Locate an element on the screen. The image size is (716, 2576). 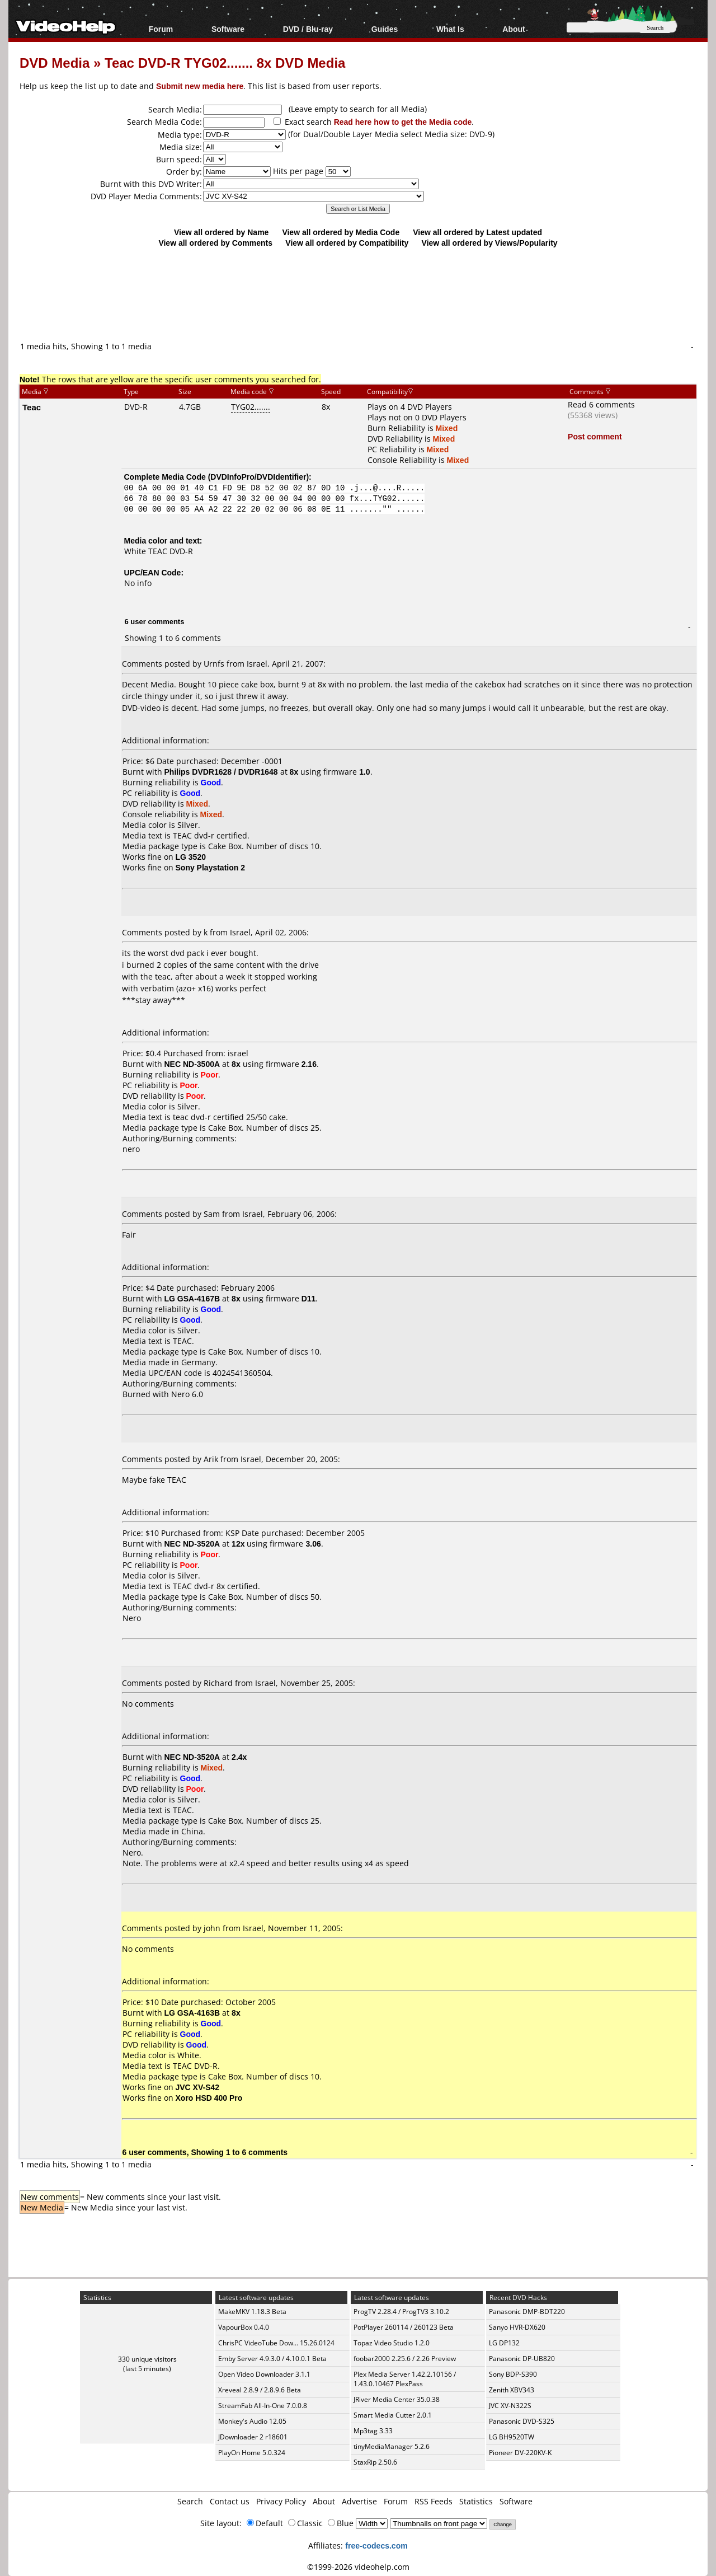
Panasonic DVD-S325 is located at coordinates (521, 2421).